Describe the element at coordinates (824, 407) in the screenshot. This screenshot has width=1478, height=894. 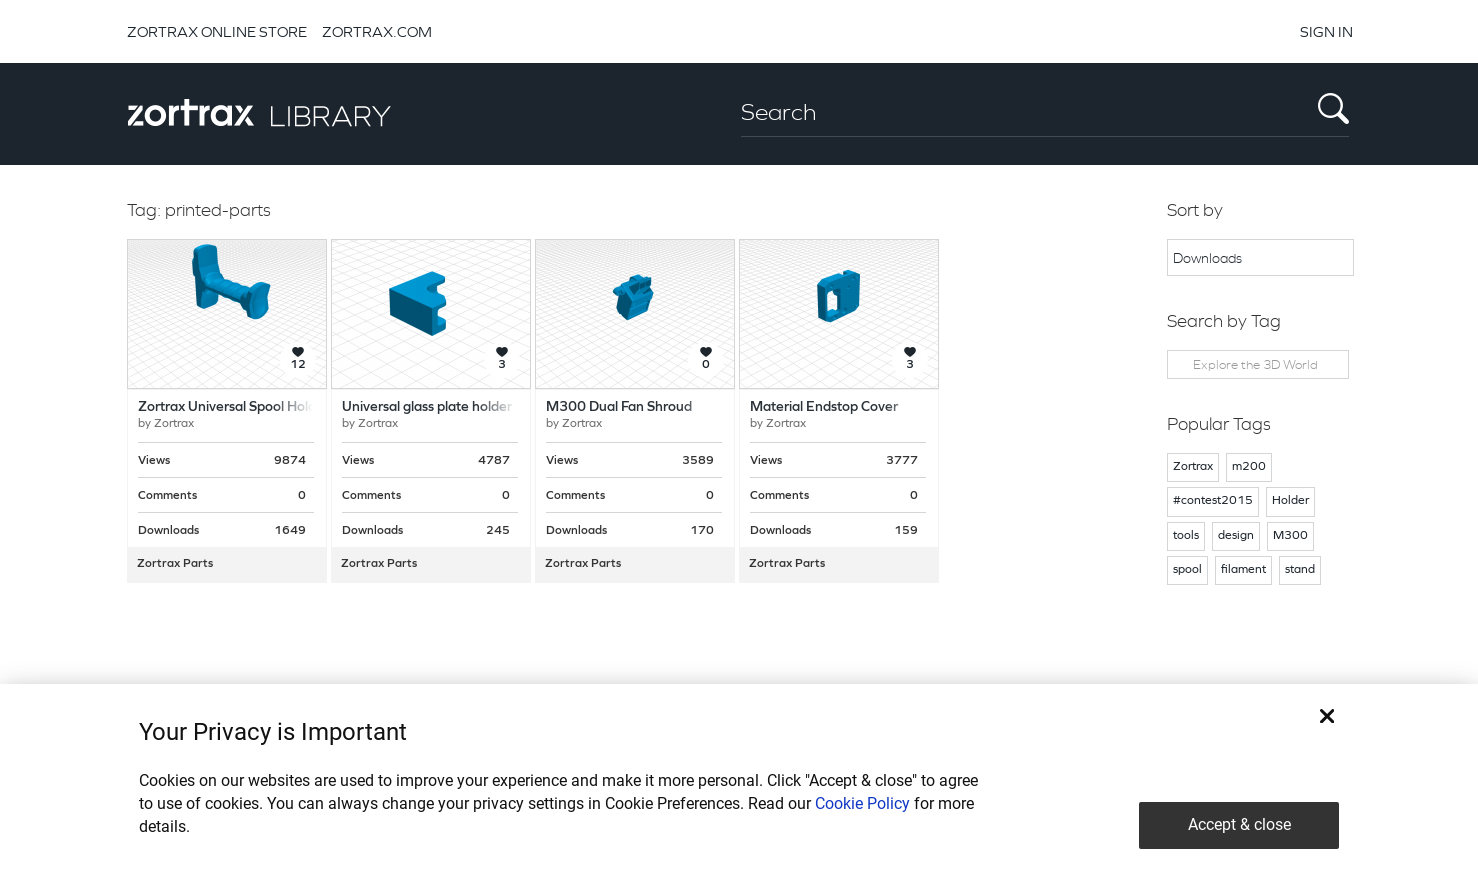
I see `Material Endstop Cover` at that location.